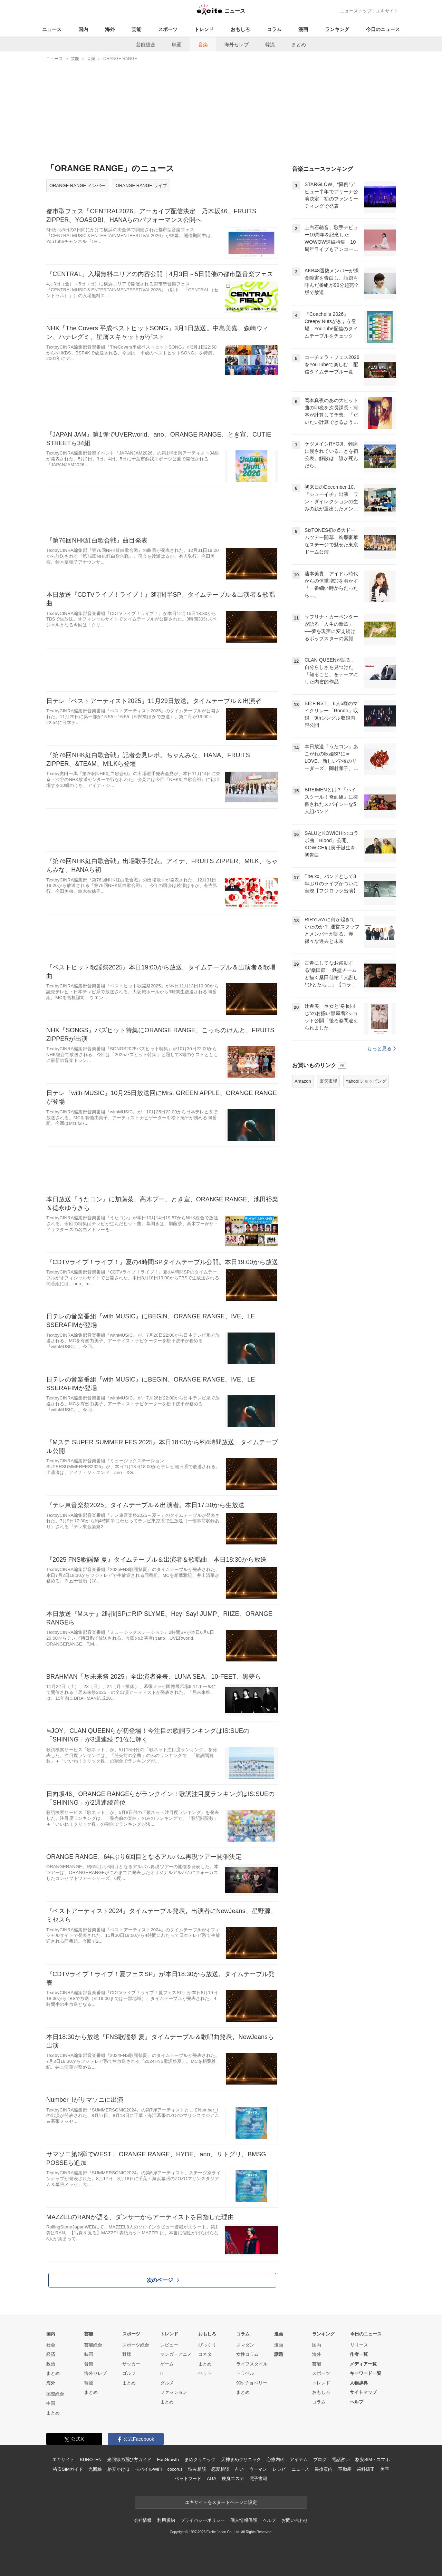  I want to click on 恋愛相談, so click(220, 2469).